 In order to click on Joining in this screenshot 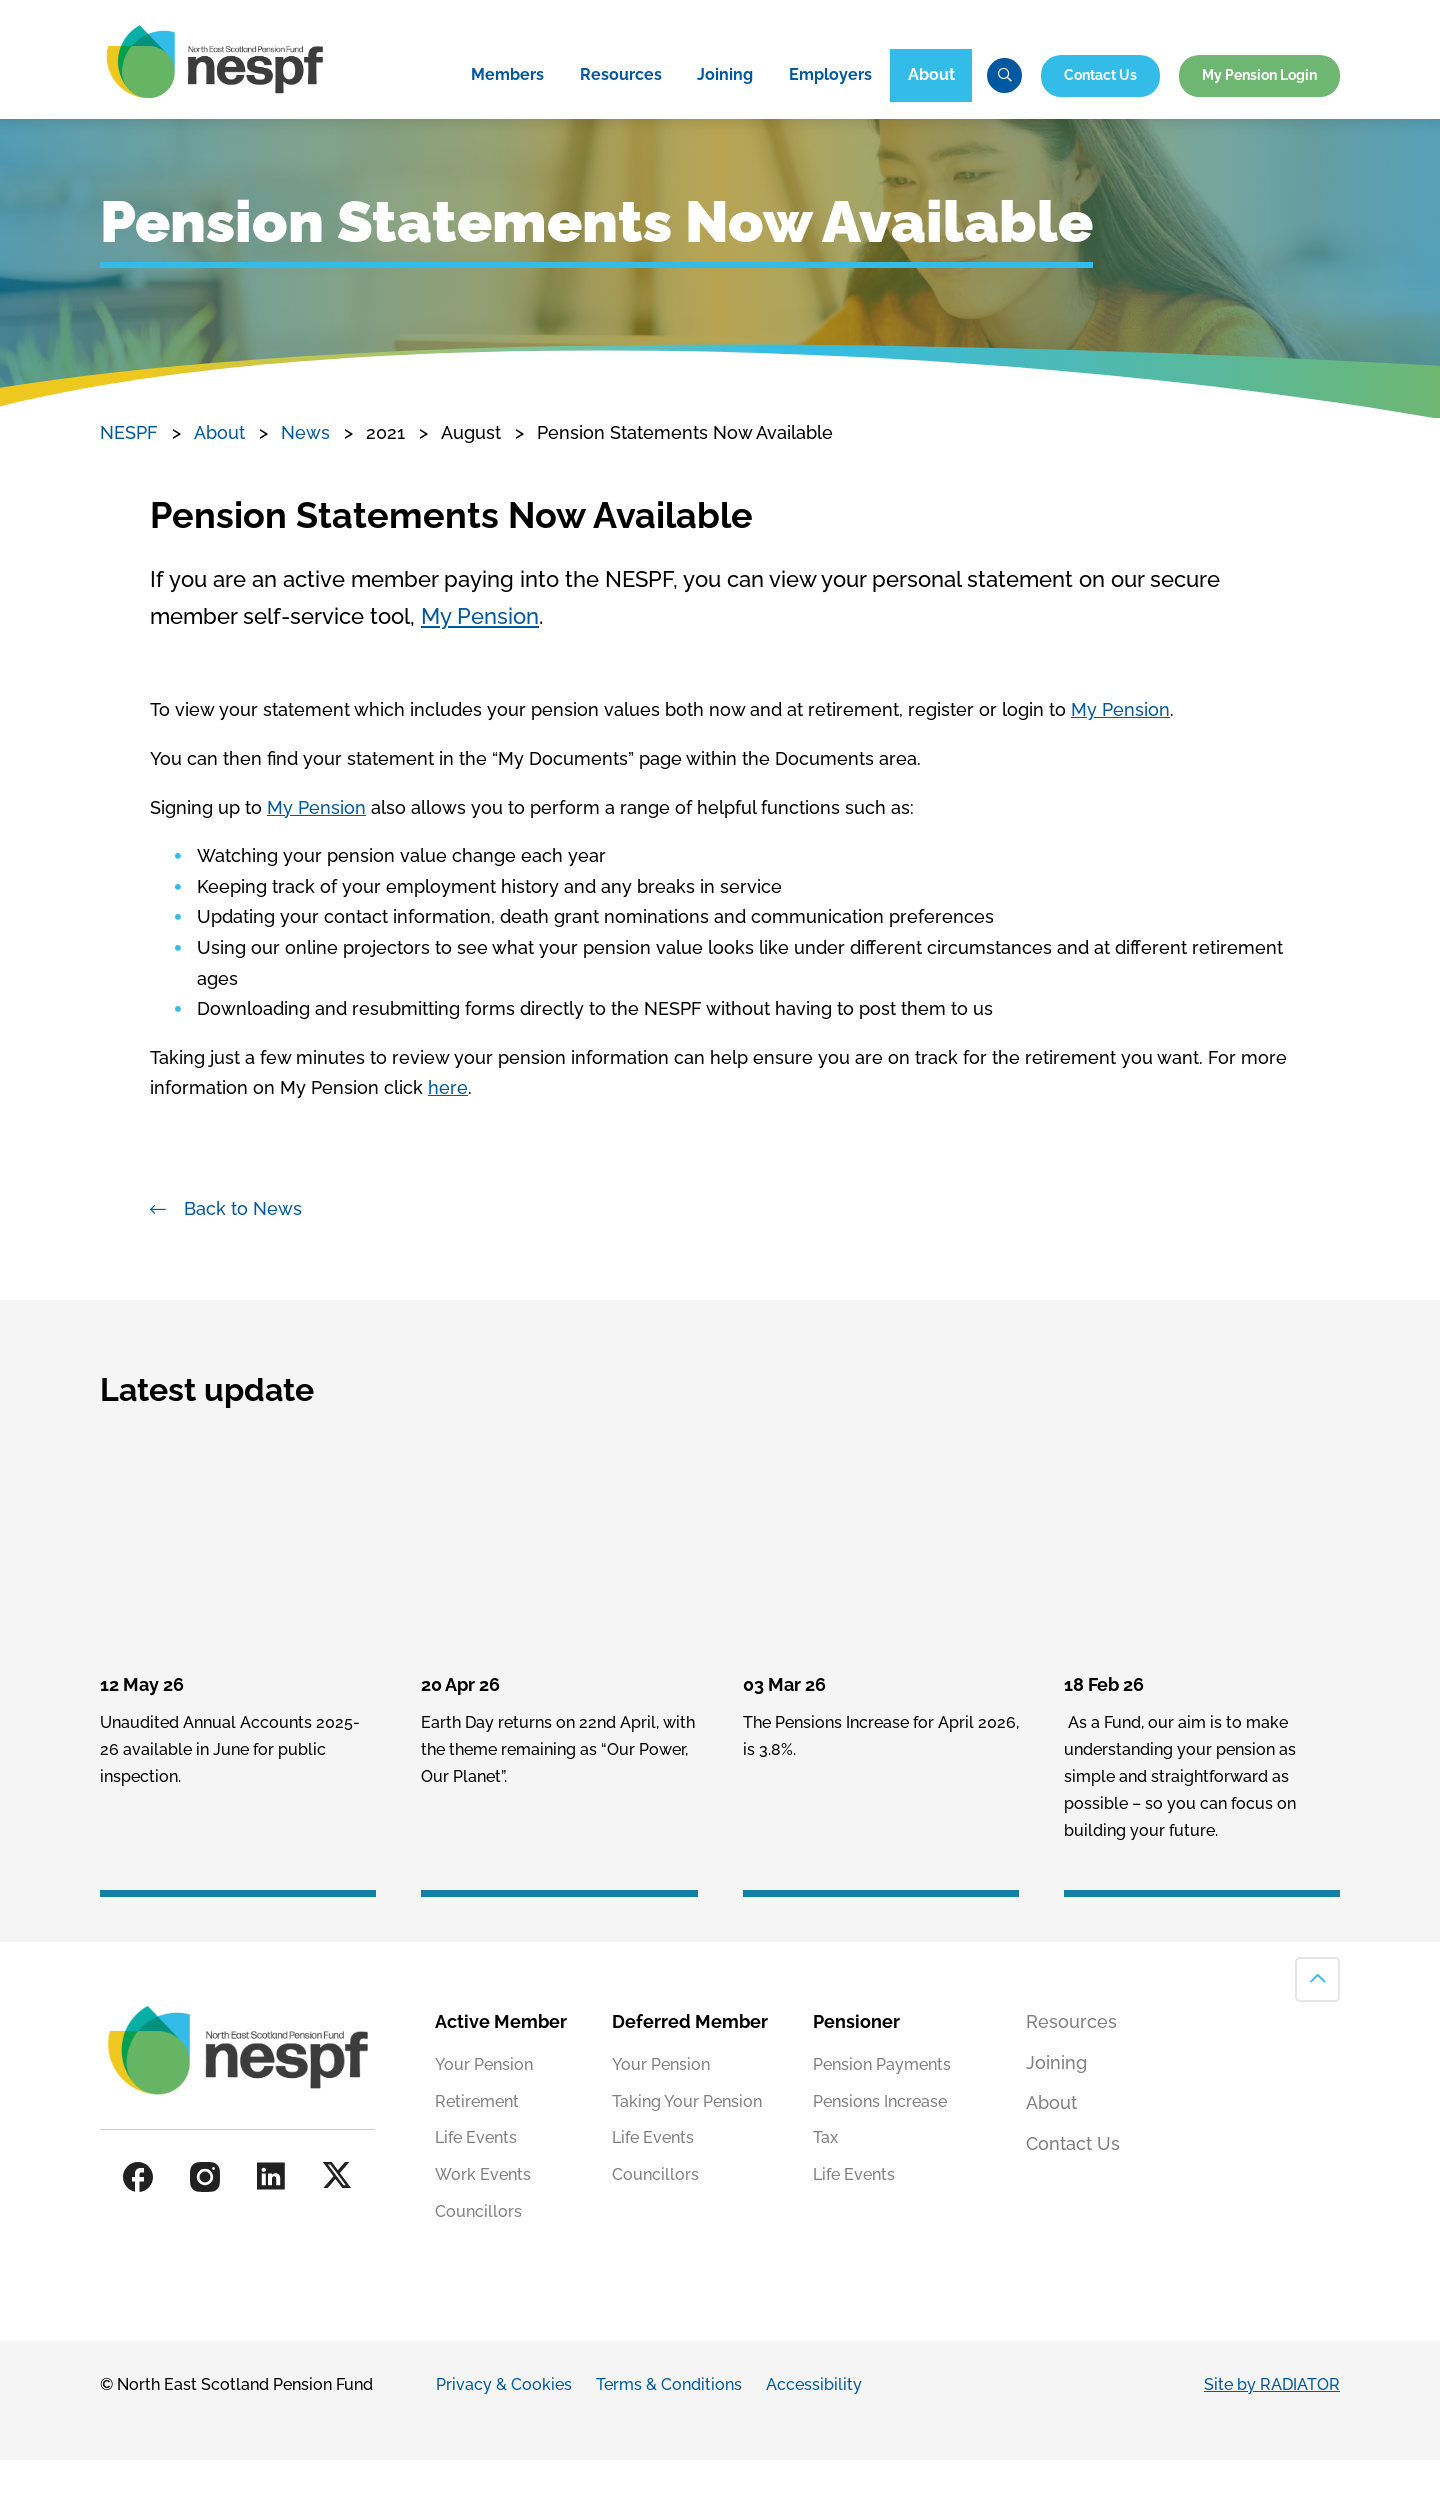, I will do `click(725, 108)`.